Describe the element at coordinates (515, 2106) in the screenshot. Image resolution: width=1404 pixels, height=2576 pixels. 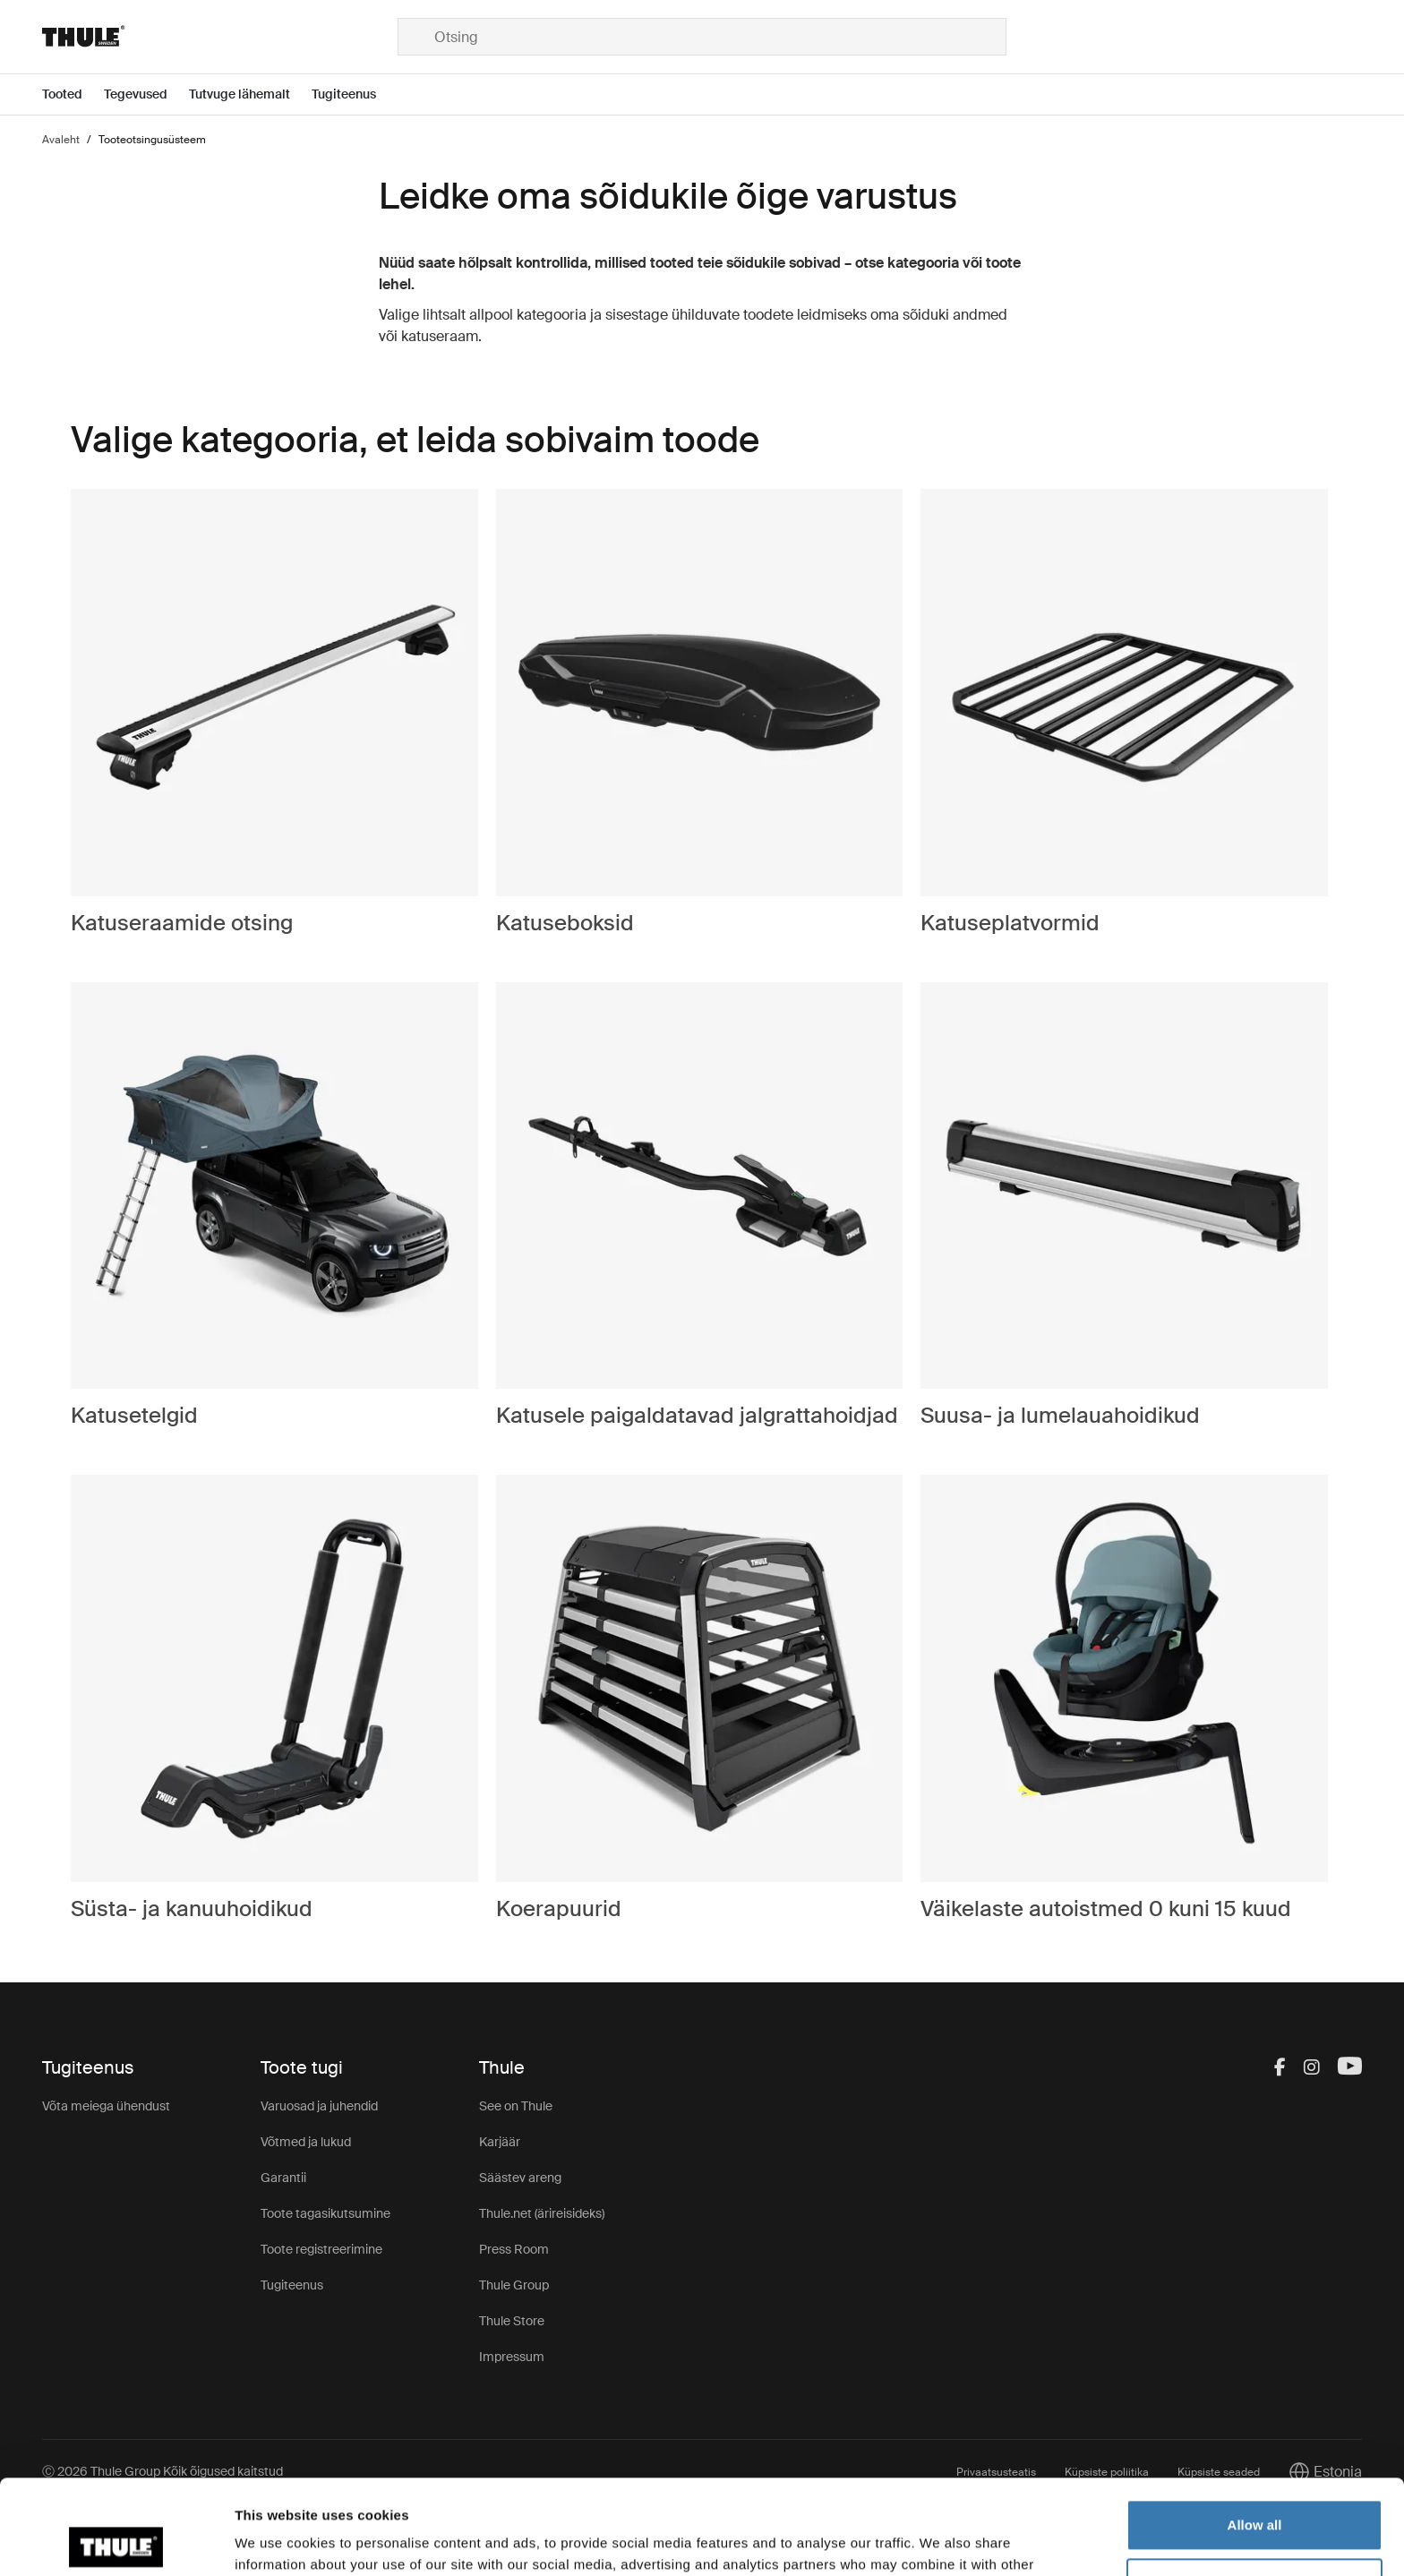
I see `See on Thule` at that location.